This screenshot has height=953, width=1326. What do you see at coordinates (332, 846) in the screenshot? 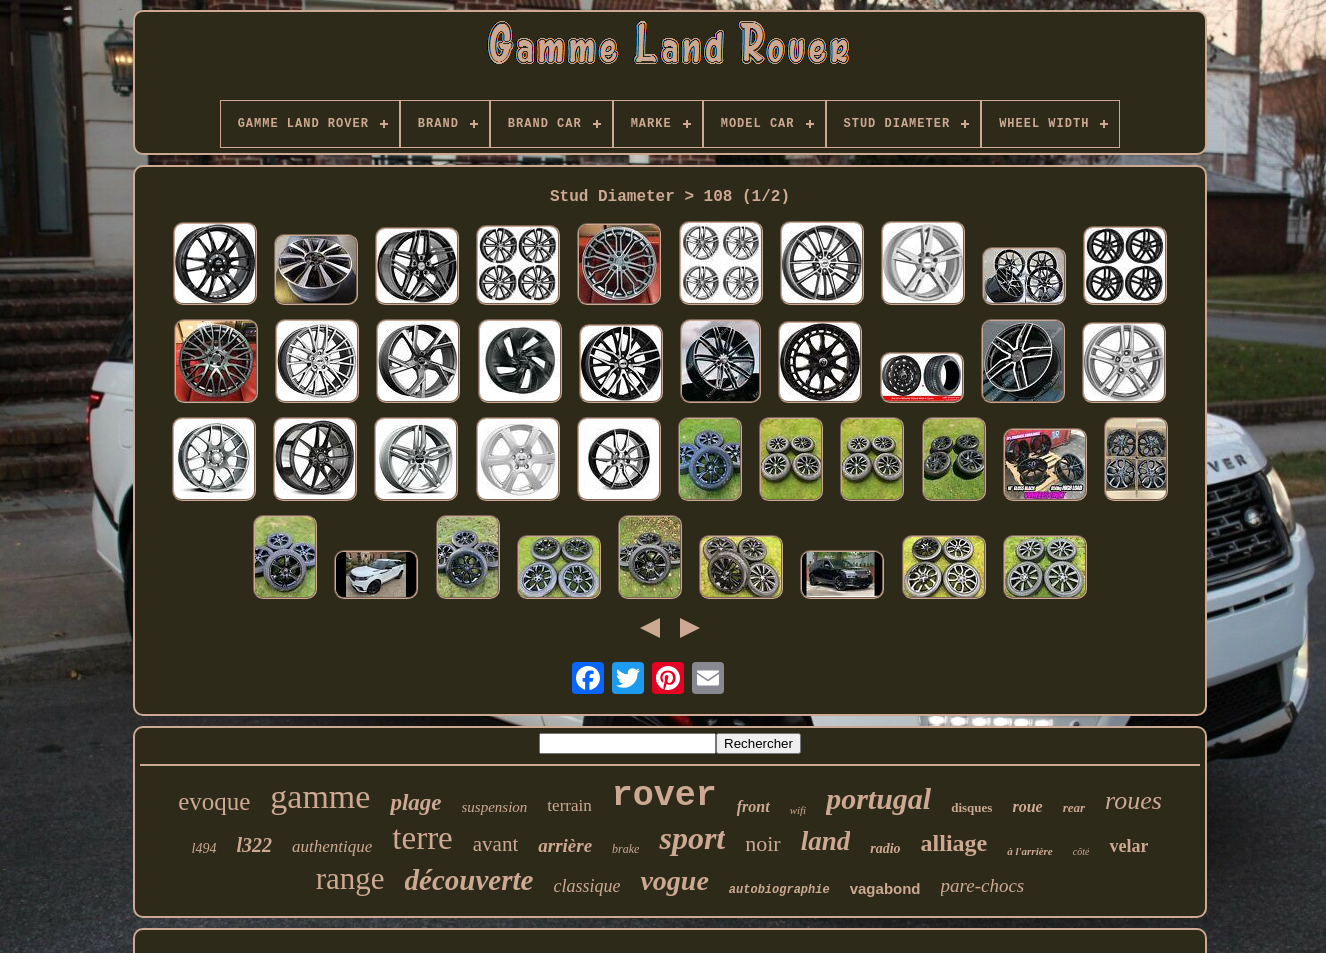
I see `authentique` at bounding box center [332, 846].